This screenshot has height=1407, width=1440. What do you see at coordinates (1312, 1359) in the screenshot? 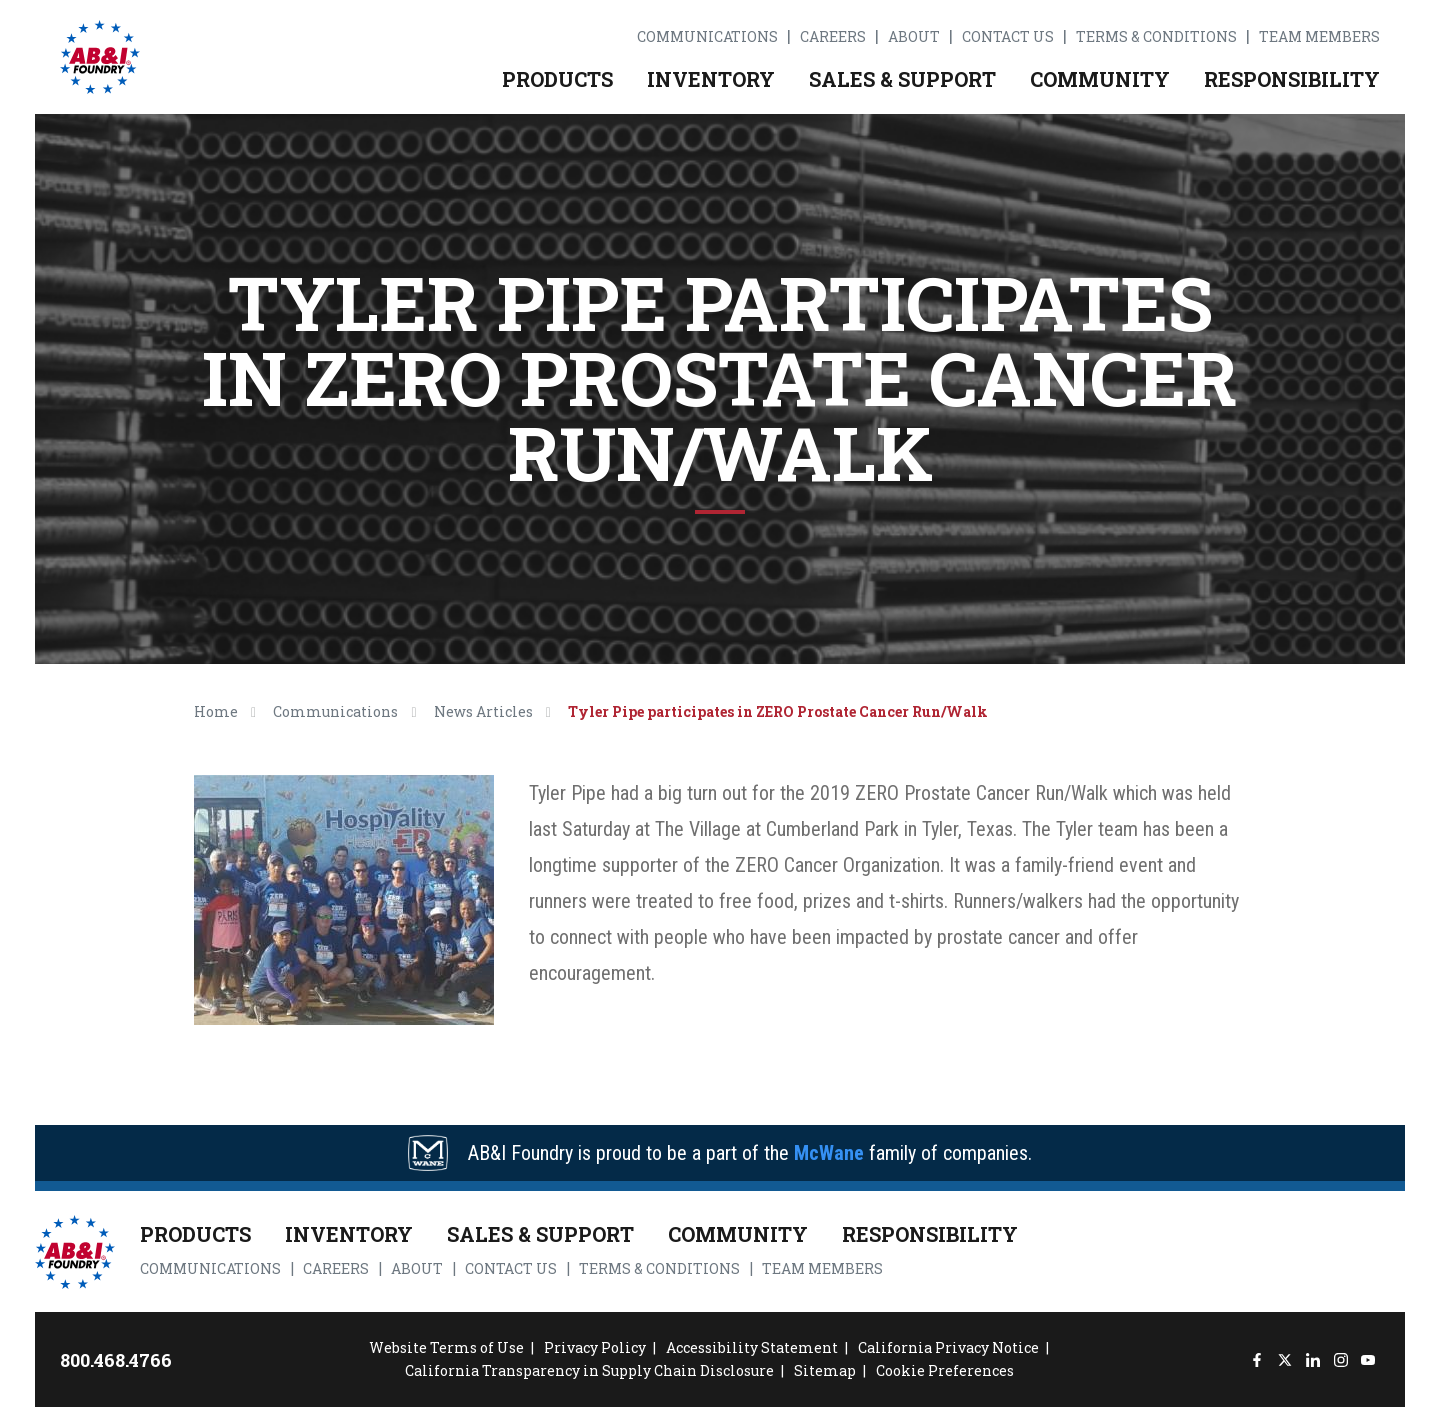
I see `[LinkedIn]` at bounding box center [1312, 1359].